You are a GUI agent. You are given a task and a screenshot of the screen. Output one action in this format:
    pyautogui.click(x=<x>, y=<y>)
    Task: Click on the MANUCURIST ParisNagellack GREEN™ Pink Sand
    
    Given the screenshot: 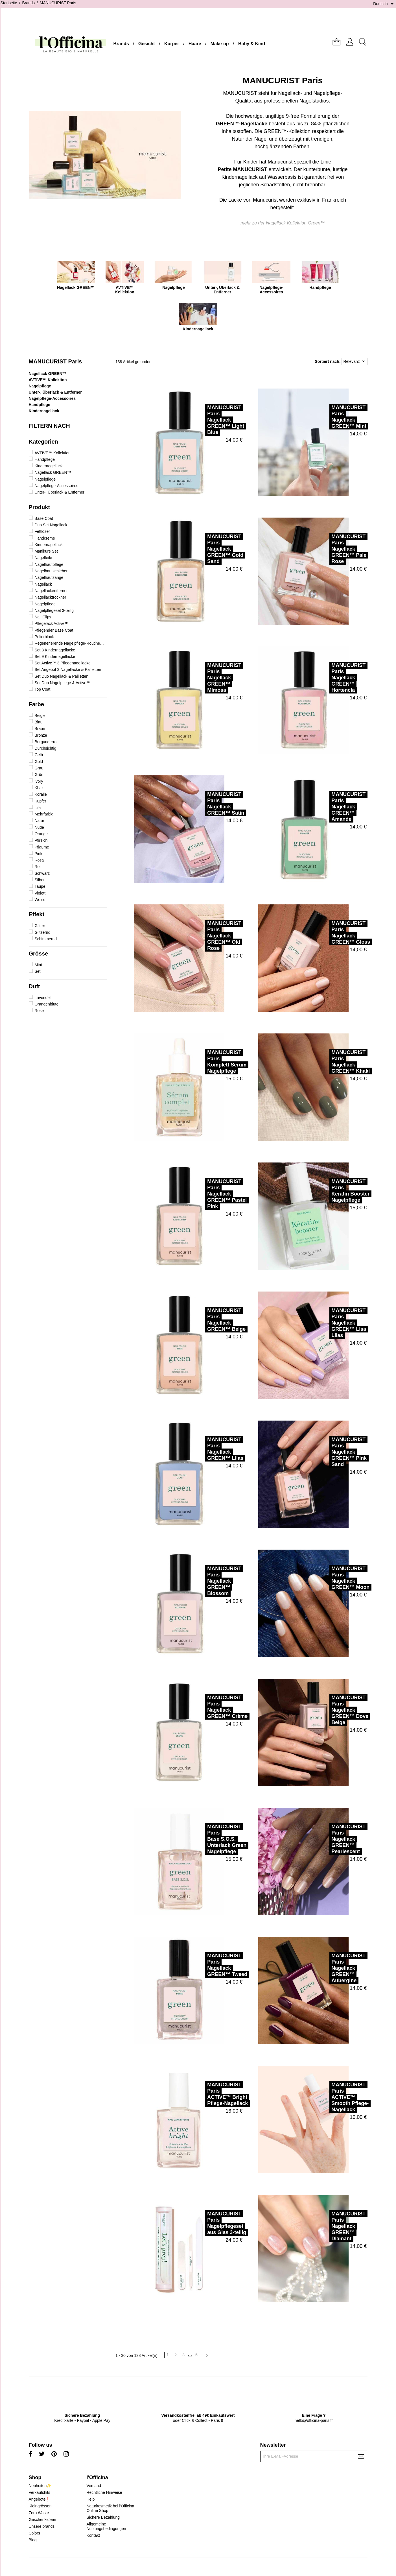 What is the action you would take?
    pyautogui.click(x=329, y=1452)
    